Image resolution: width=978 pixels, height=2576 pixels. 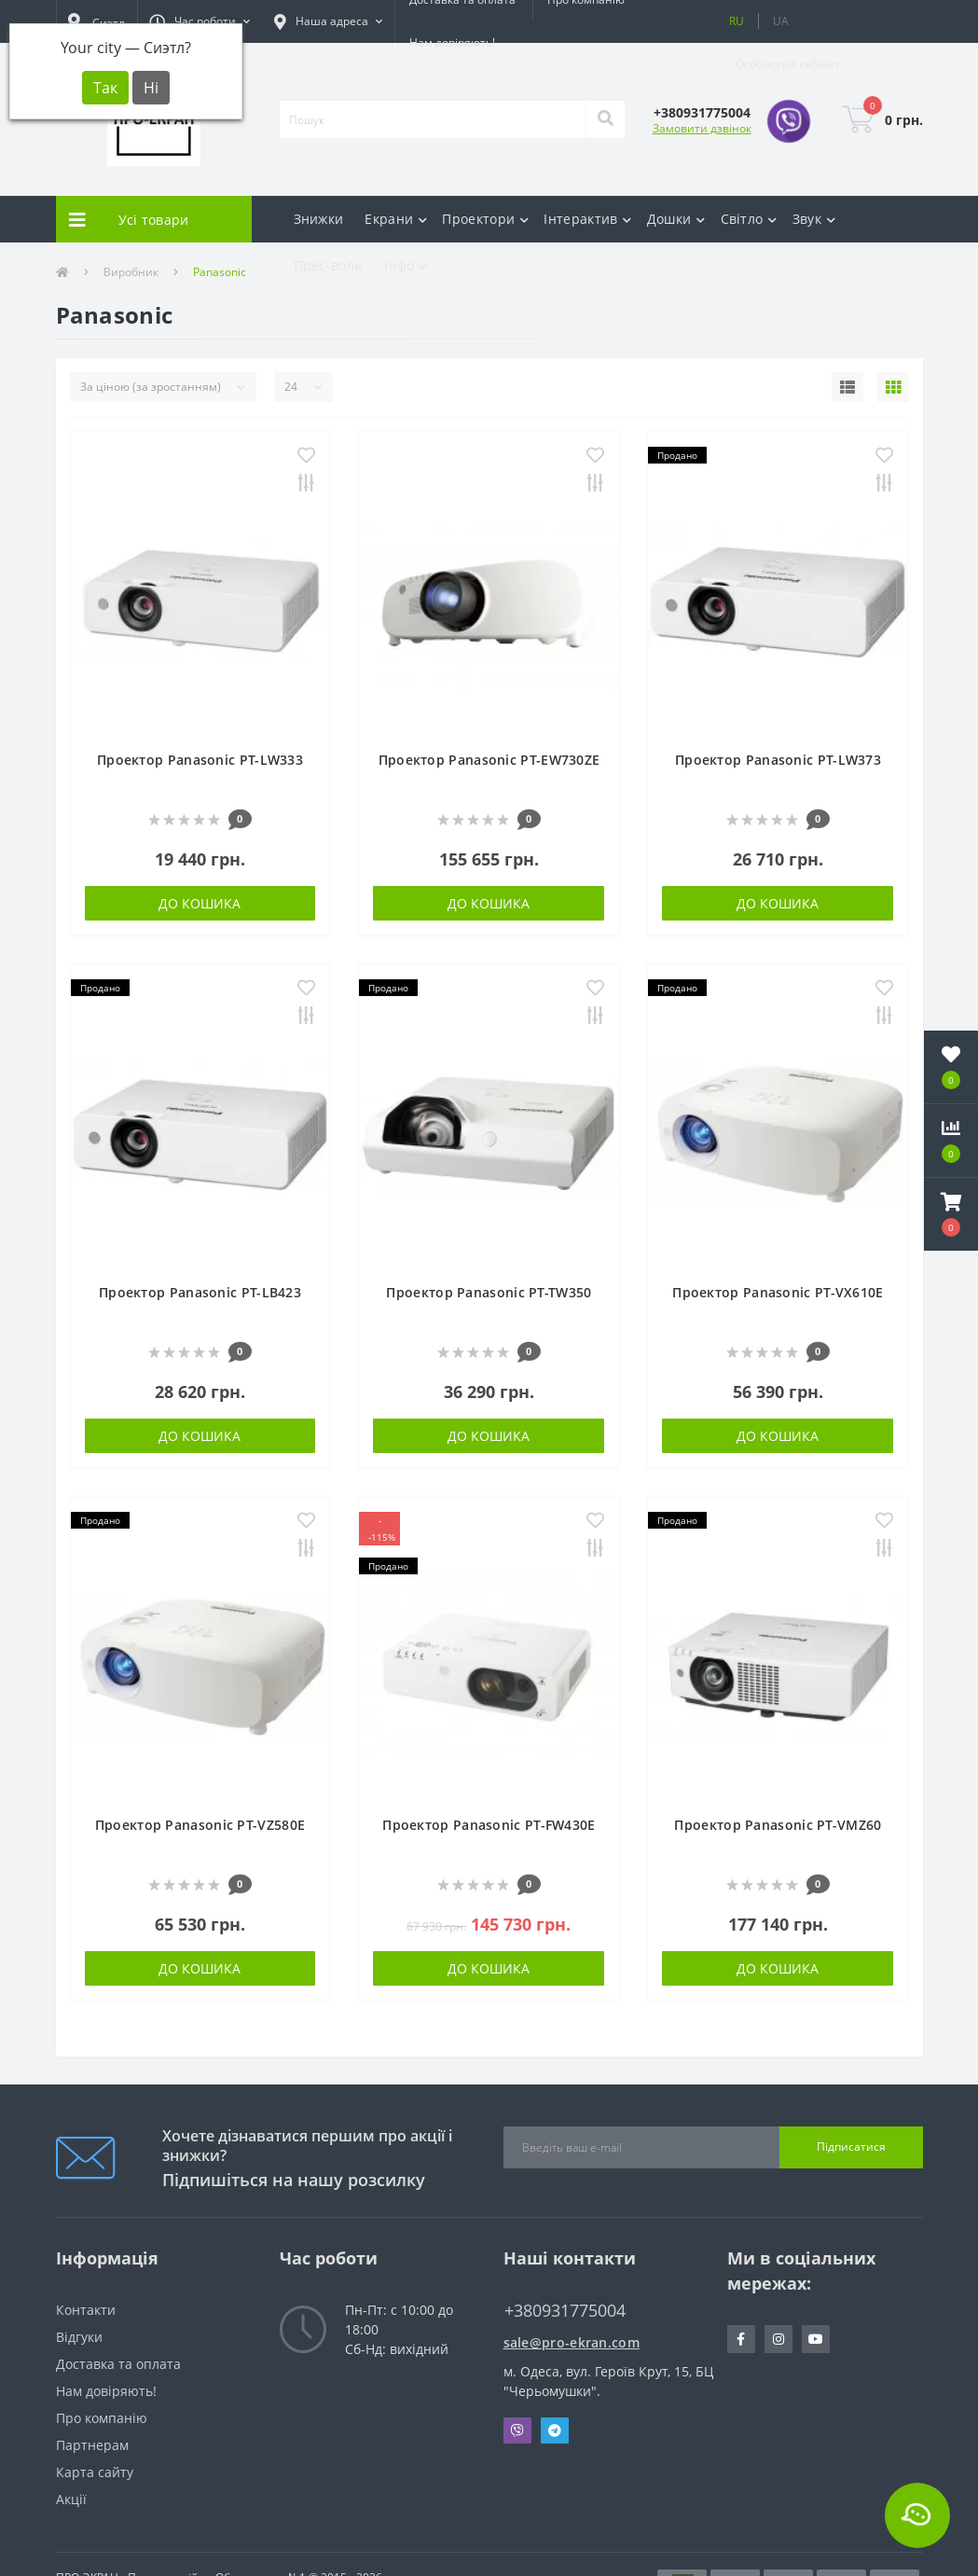 What do you see at coordinates (778, 760) in the screenshot?
I see `Проектор Panasonic PT-LW373` at bounding box center [778, 760].